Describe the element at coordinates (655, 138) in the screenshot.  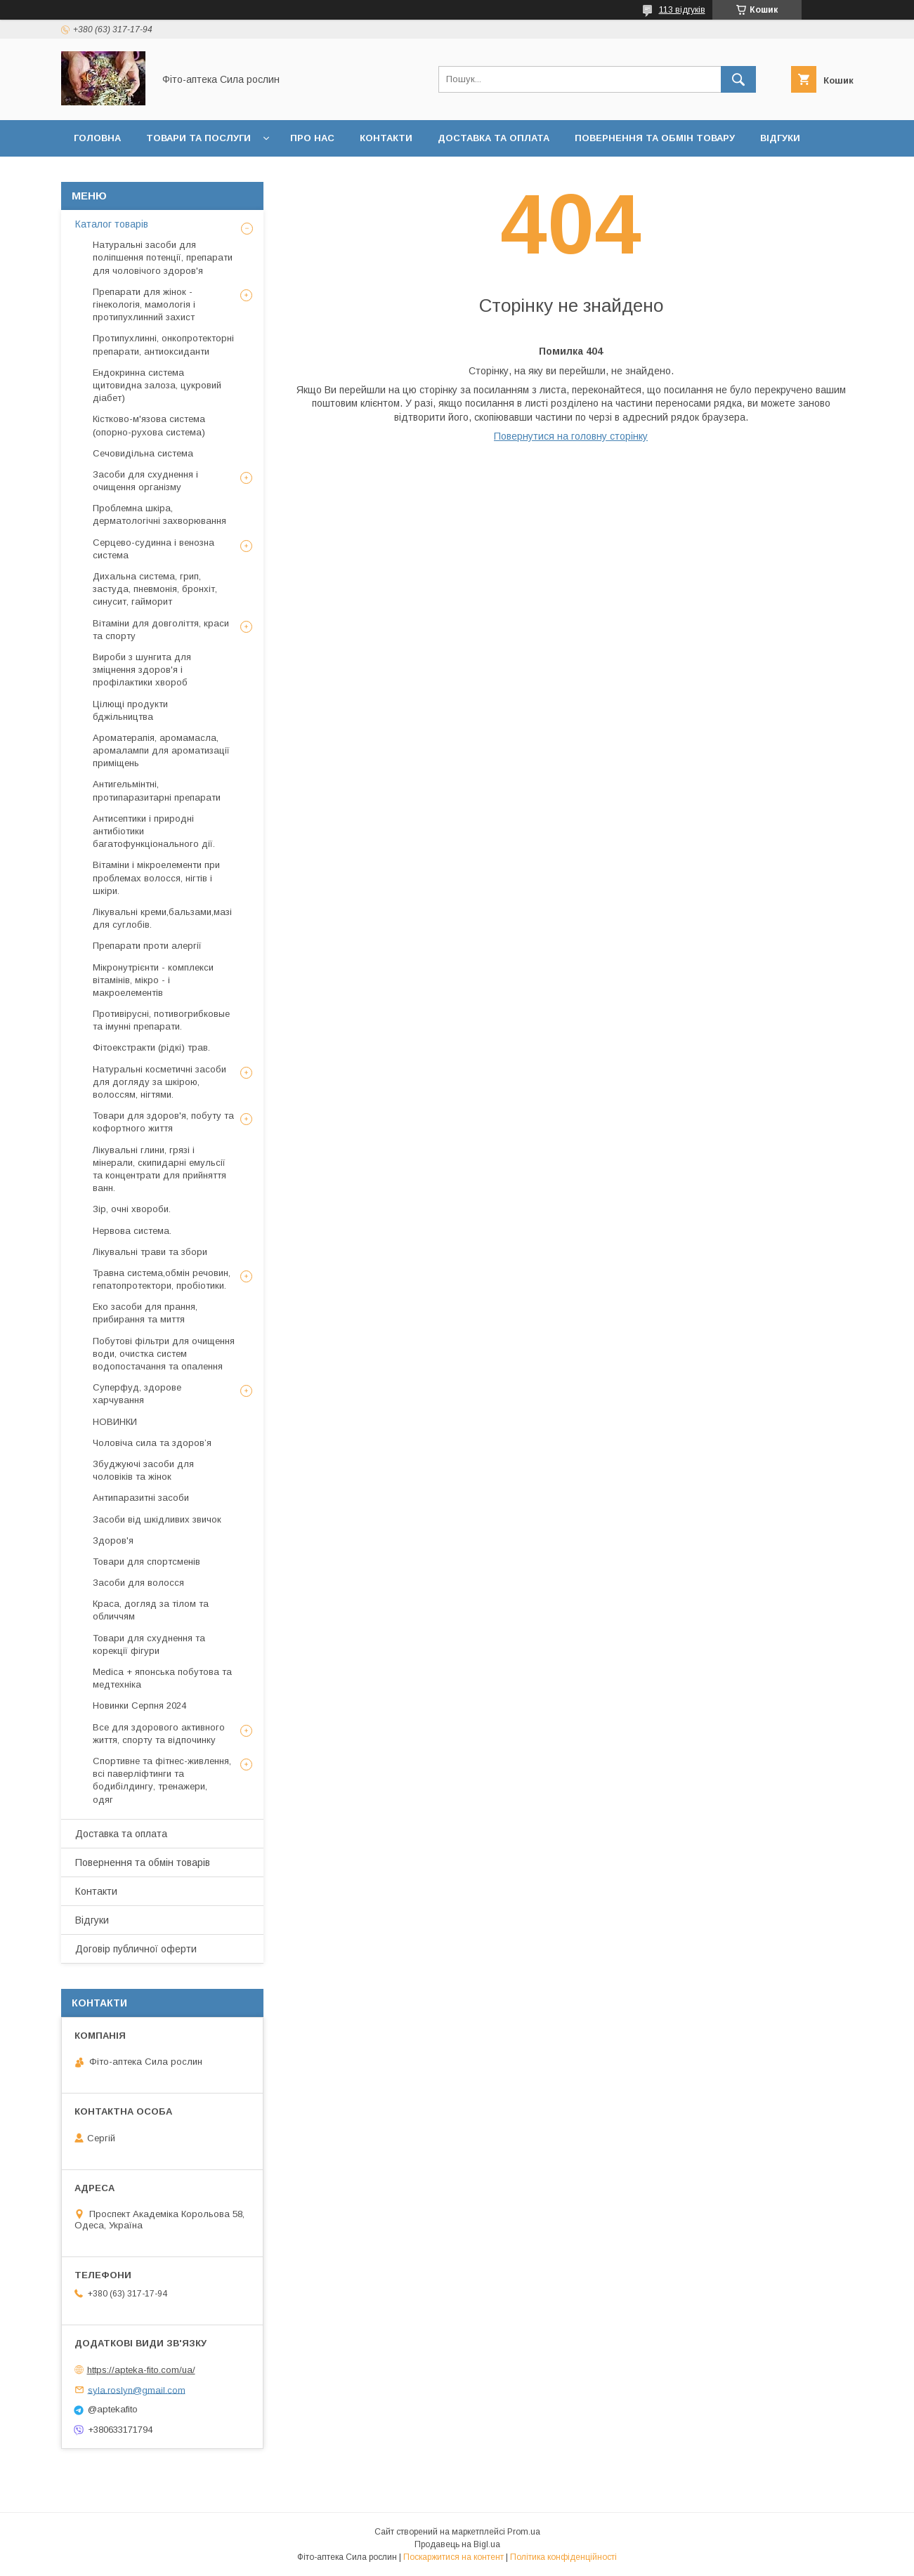
I see `Повернення та обмін товару` at that location.